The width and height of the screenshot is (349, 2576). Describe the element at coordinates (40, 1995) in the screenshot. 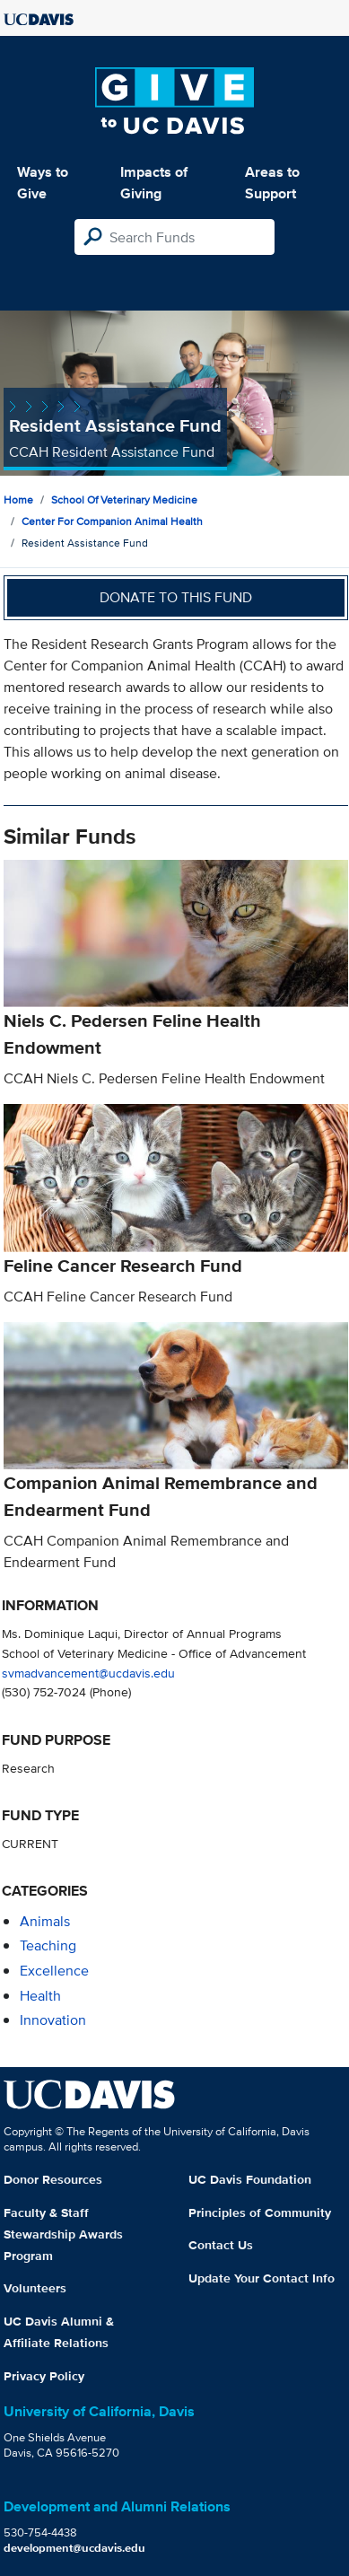

I see `health` at that location.